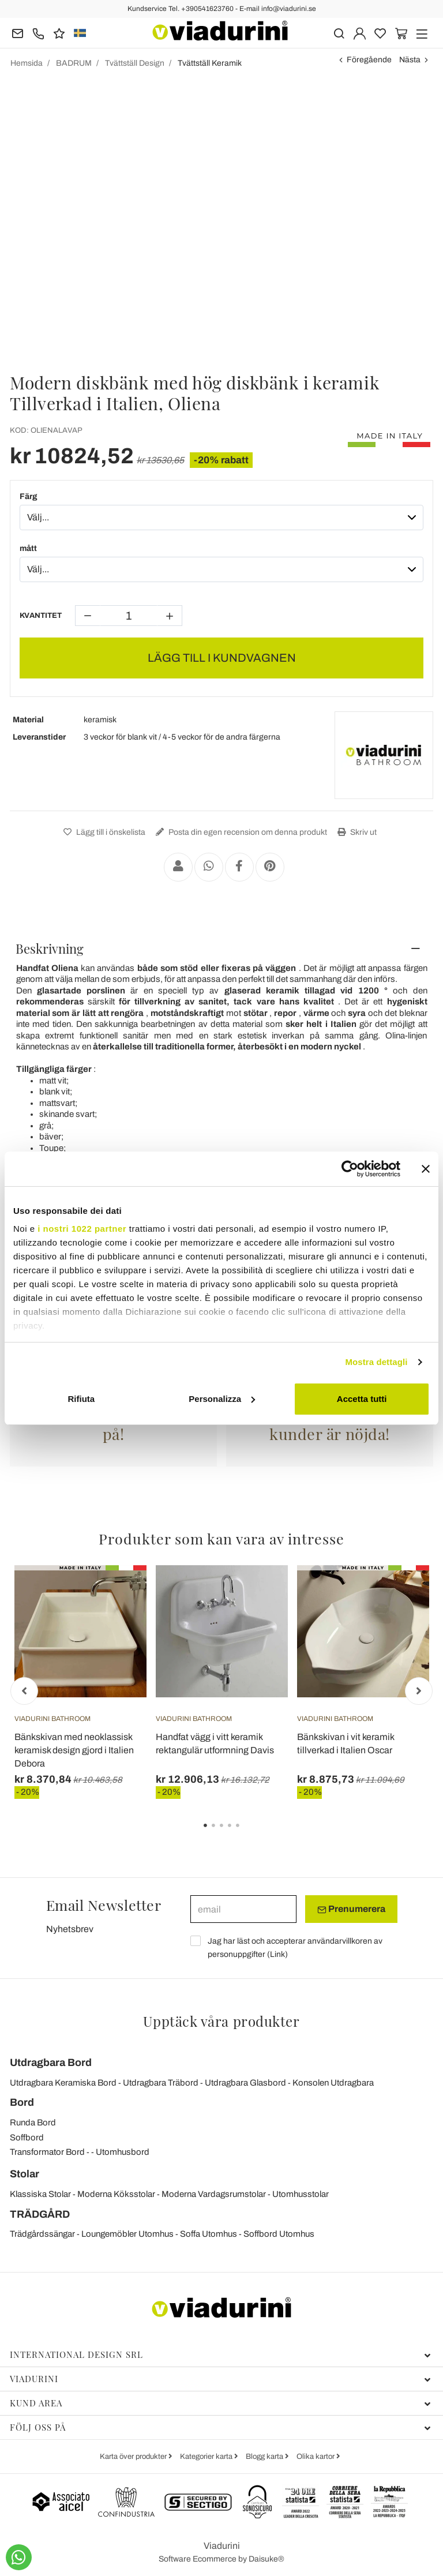  What do you see at coordinates (50, 948) in the screenshot?
I see `Beskrivning` at bounding box center [50, 948].